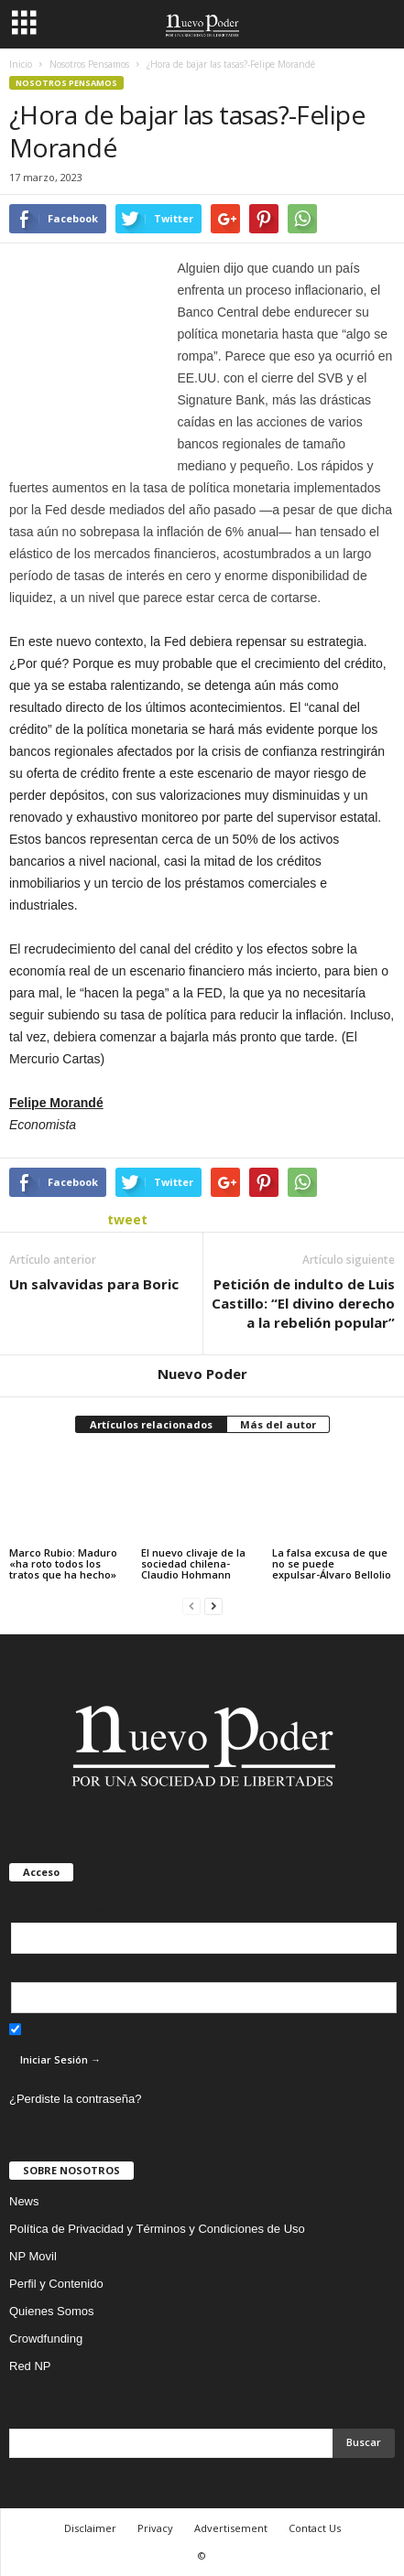 This screenshot has width=404, height=2576. Describe the element at coordinates (331, 1563) in the screenshot. I see `La falsa excusa de que no se puede expulsar-Álvaro Bellolio` at that location.